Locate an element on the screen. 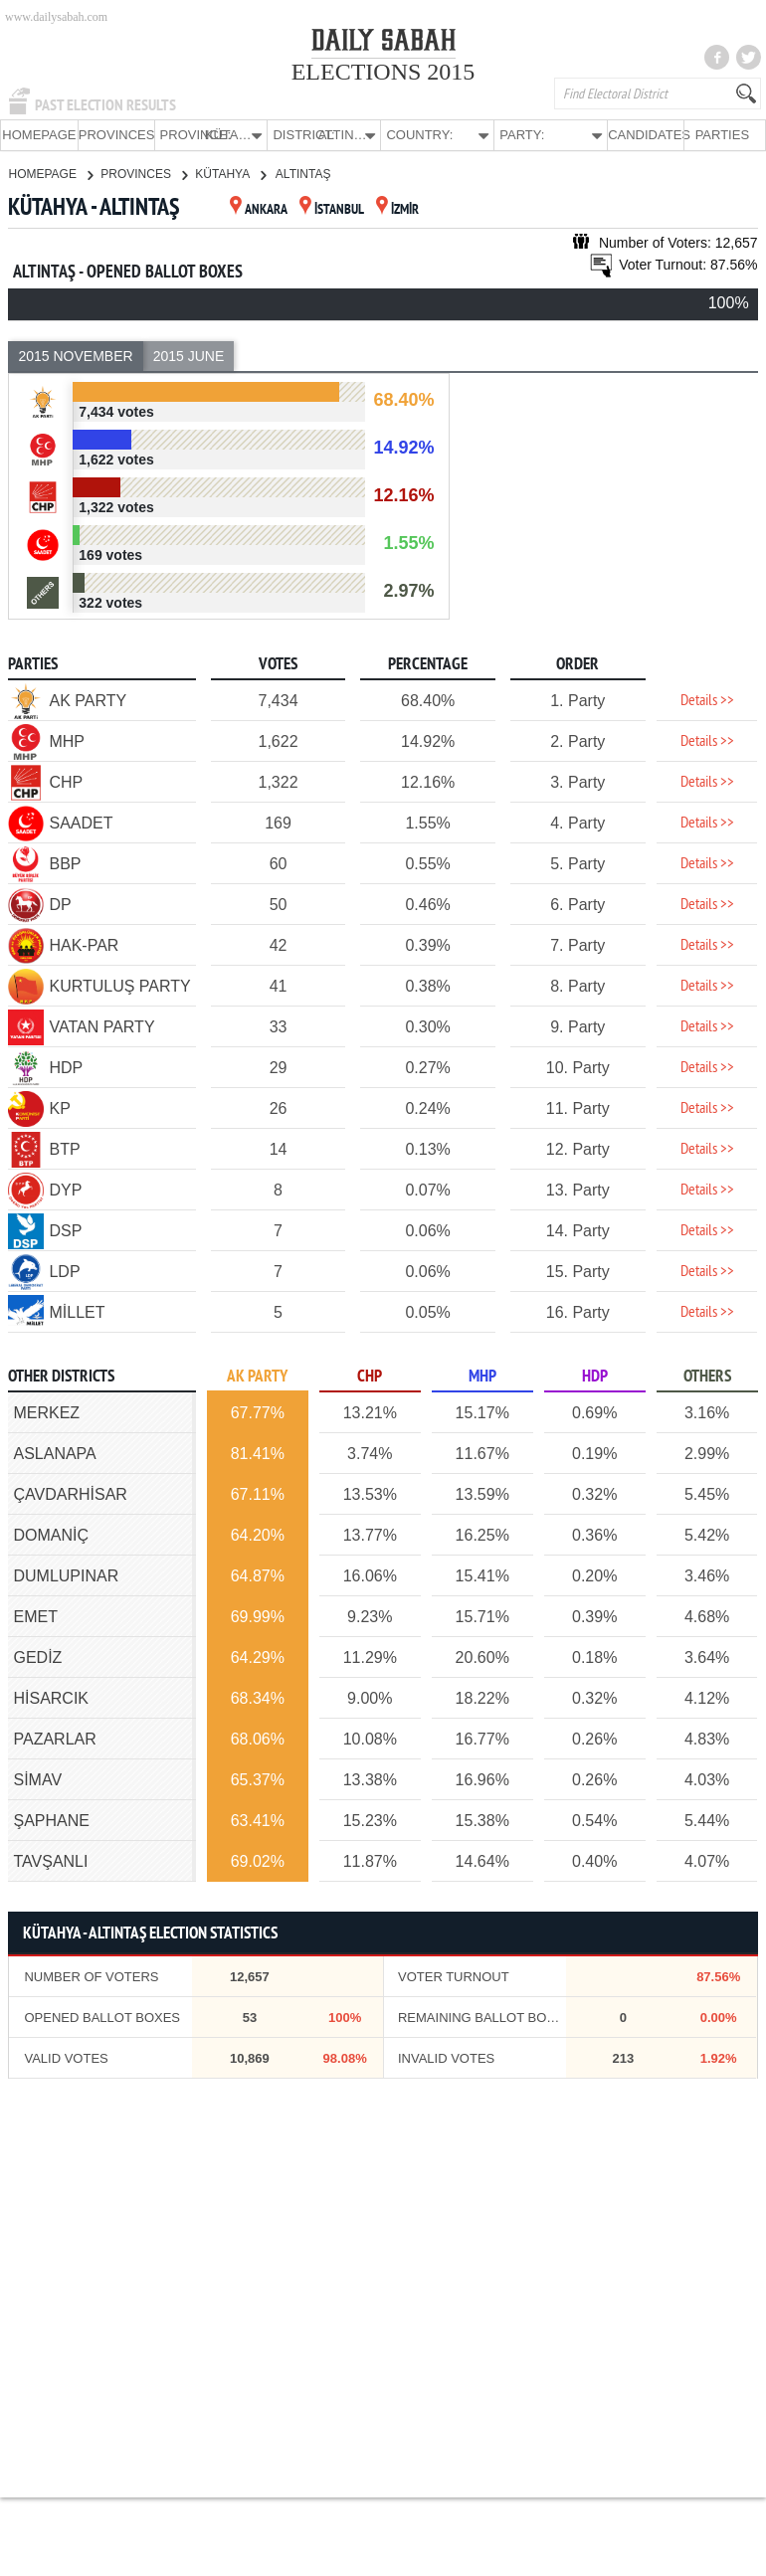 This screenshot has height=2576, width=766. HDP is located at coordinates (595, 1376).